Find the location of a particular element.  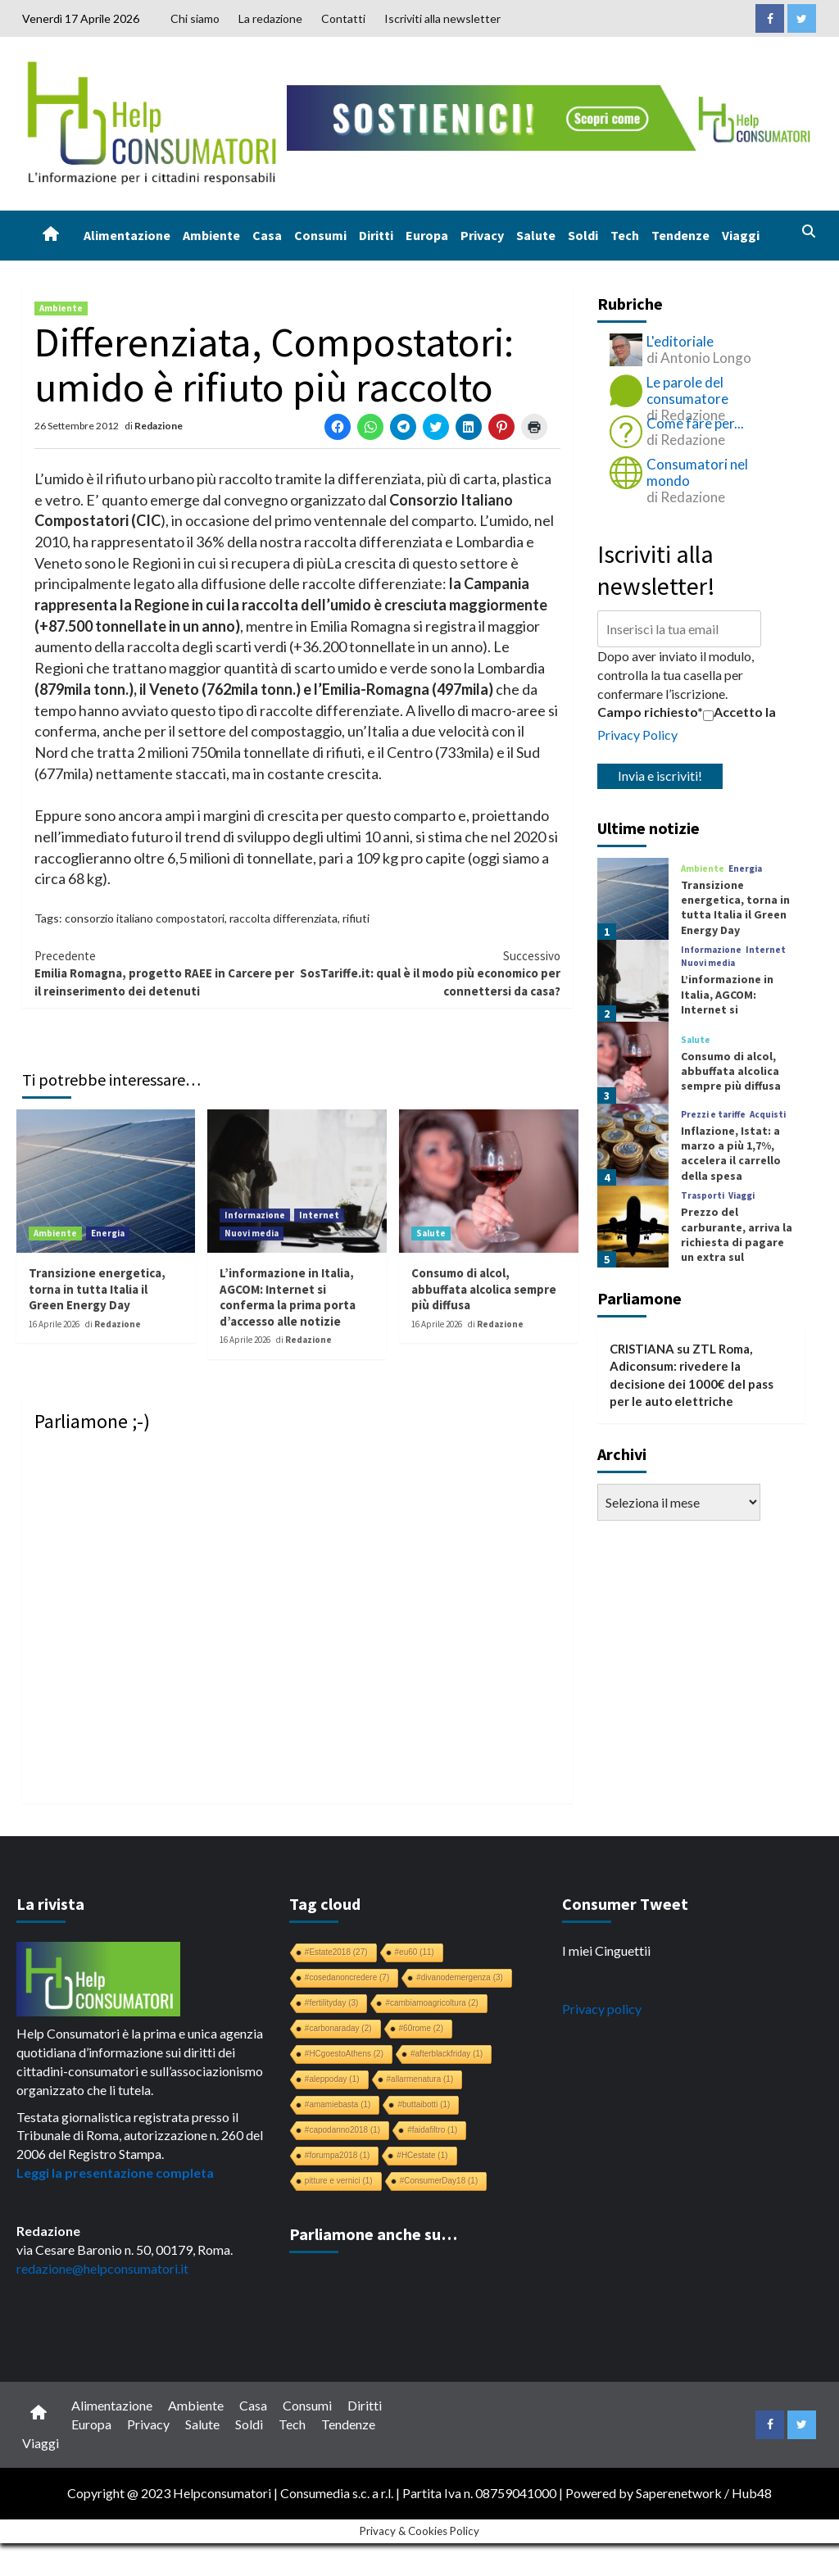

Alimentazione is located at coordinates (127, 235).